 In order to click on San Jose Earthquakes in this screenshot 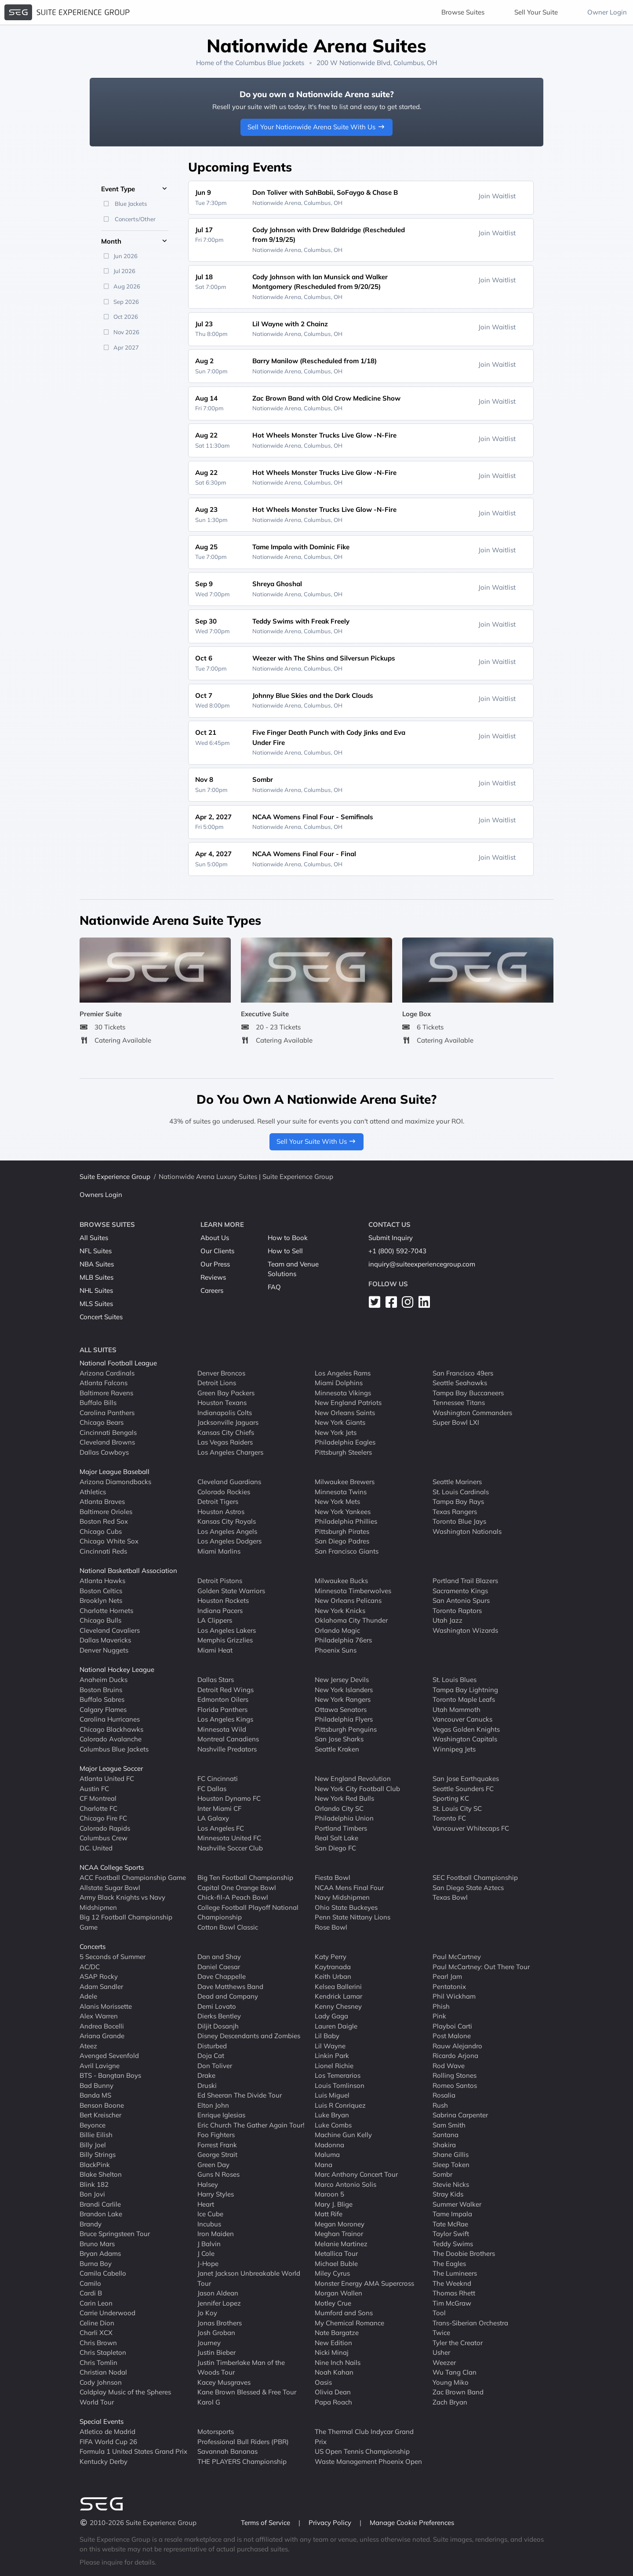, I will do `click(466, 1778)`.